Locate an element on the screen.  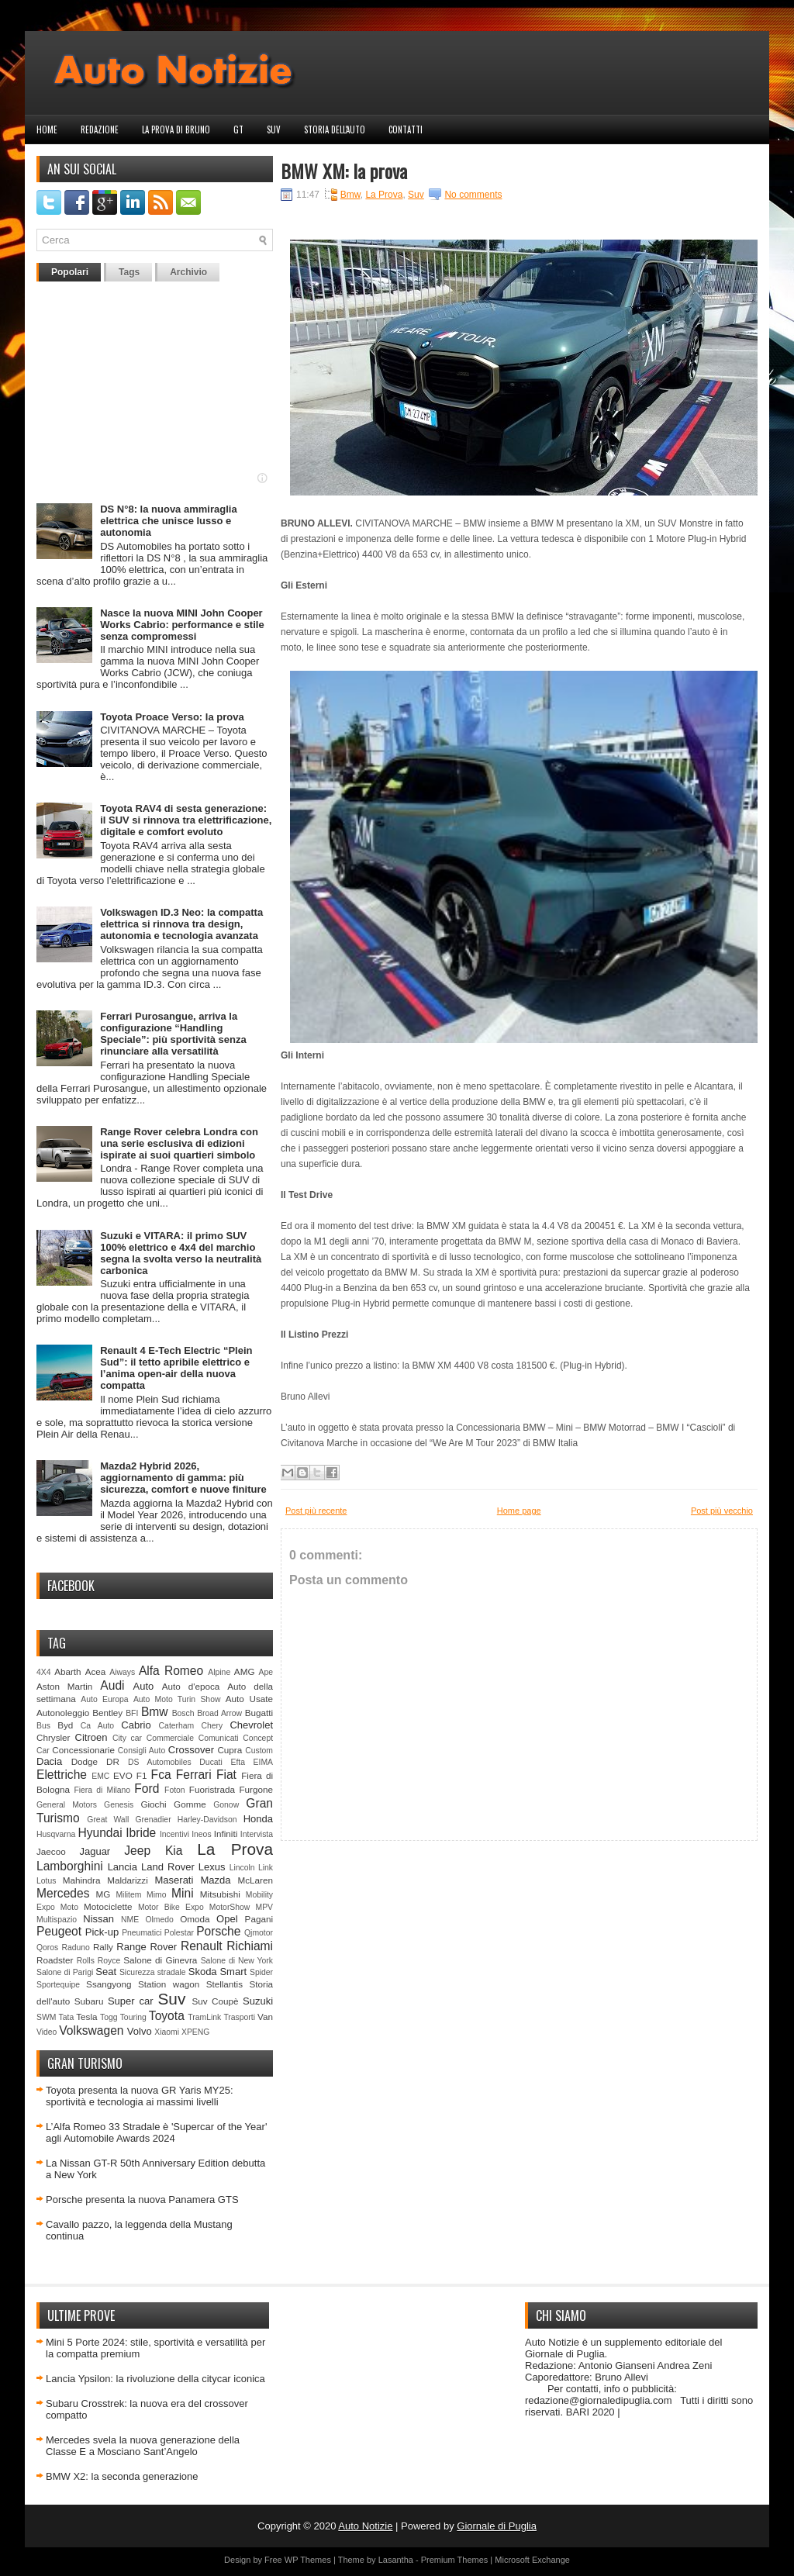
Suv Coupè is located at coordinates (215, 2001).